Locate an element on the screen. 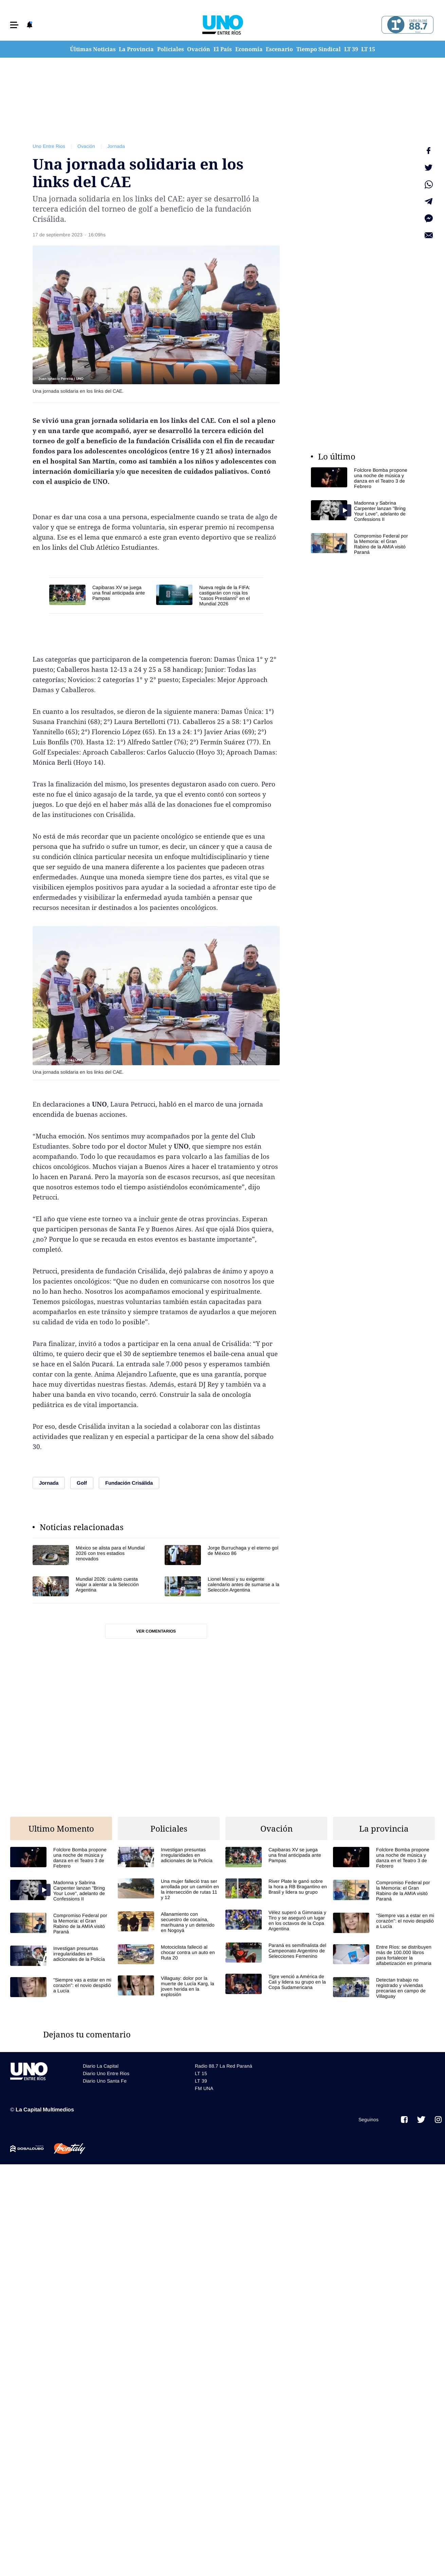 The image size is (445, 2576). El País is located at coordinates (223, 49).